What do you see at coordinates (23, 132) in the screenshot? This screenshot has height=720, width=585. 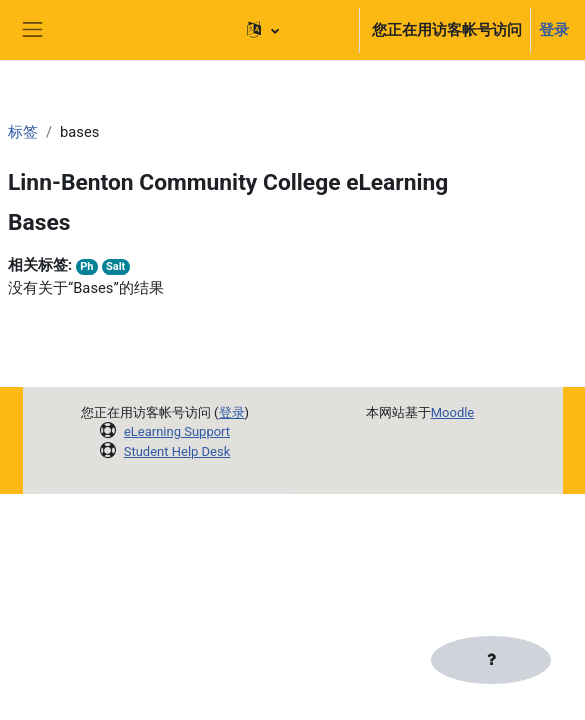 I see `标签` at bounding box center [23, 132].